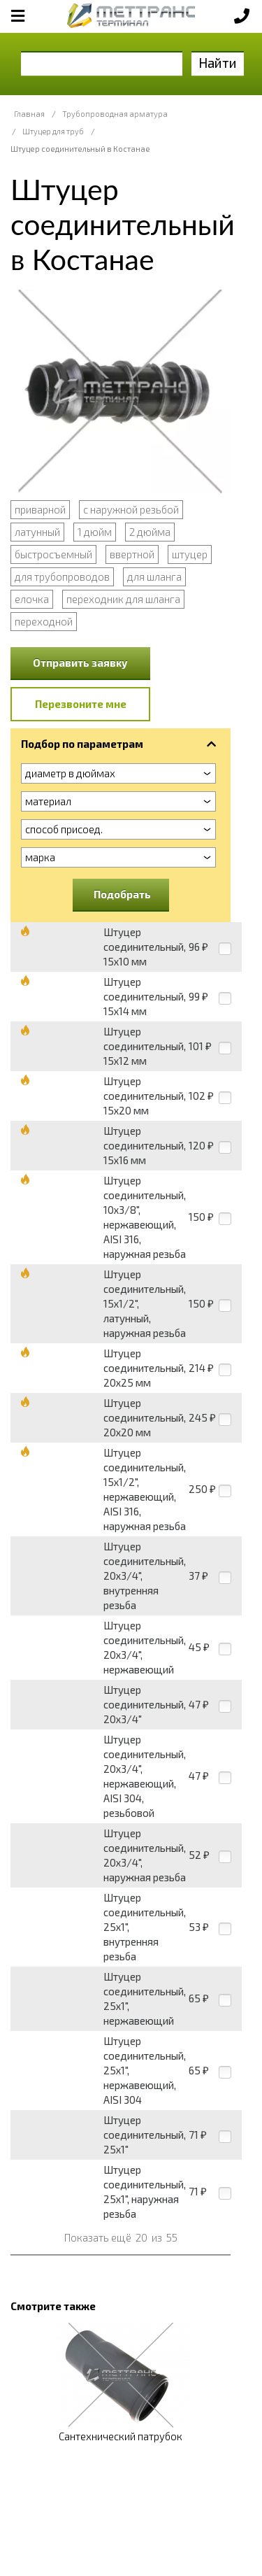 The width and height of the screenshot is (262, 2576). Describe the element at coordinates (44, 621) in the screenshot. I see `переходной` at that location.